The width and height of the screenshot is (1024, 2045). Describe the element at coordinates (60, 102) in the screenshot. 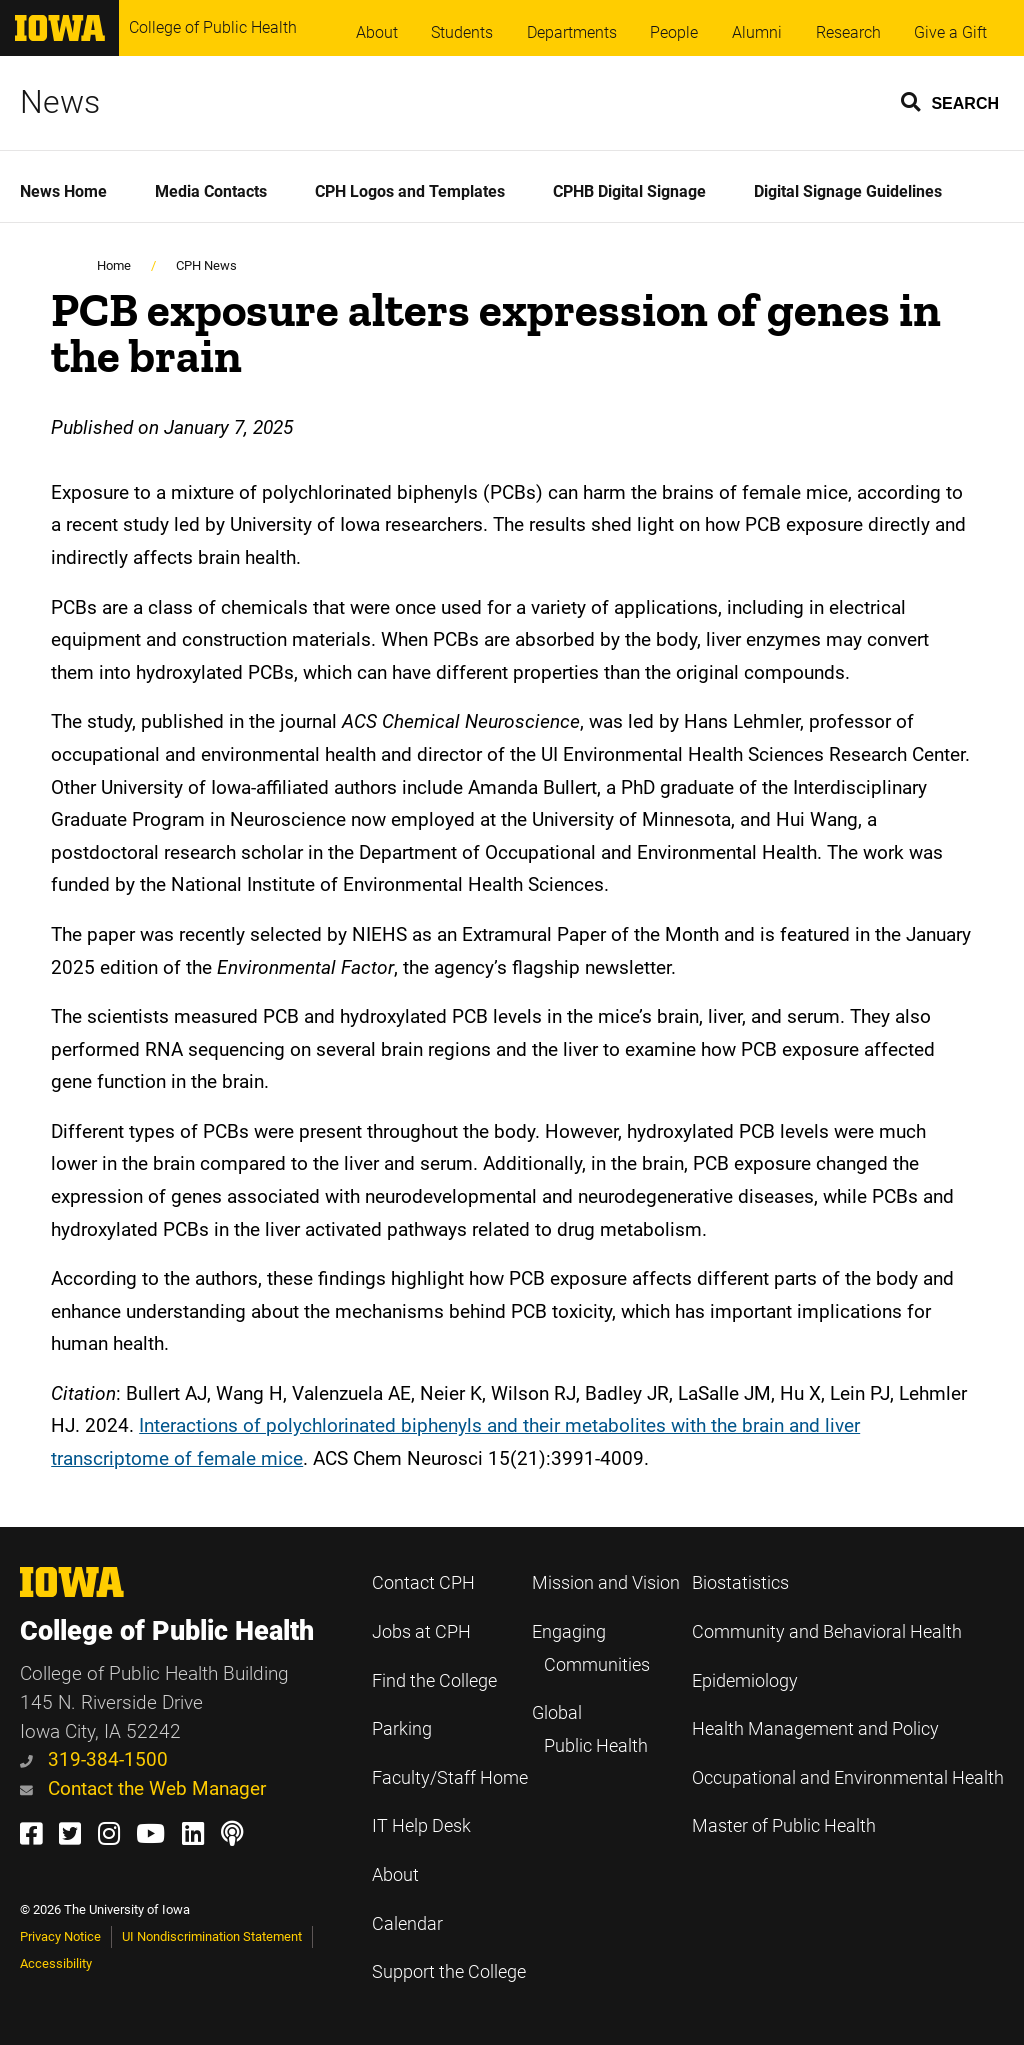

I see `News` at that location.